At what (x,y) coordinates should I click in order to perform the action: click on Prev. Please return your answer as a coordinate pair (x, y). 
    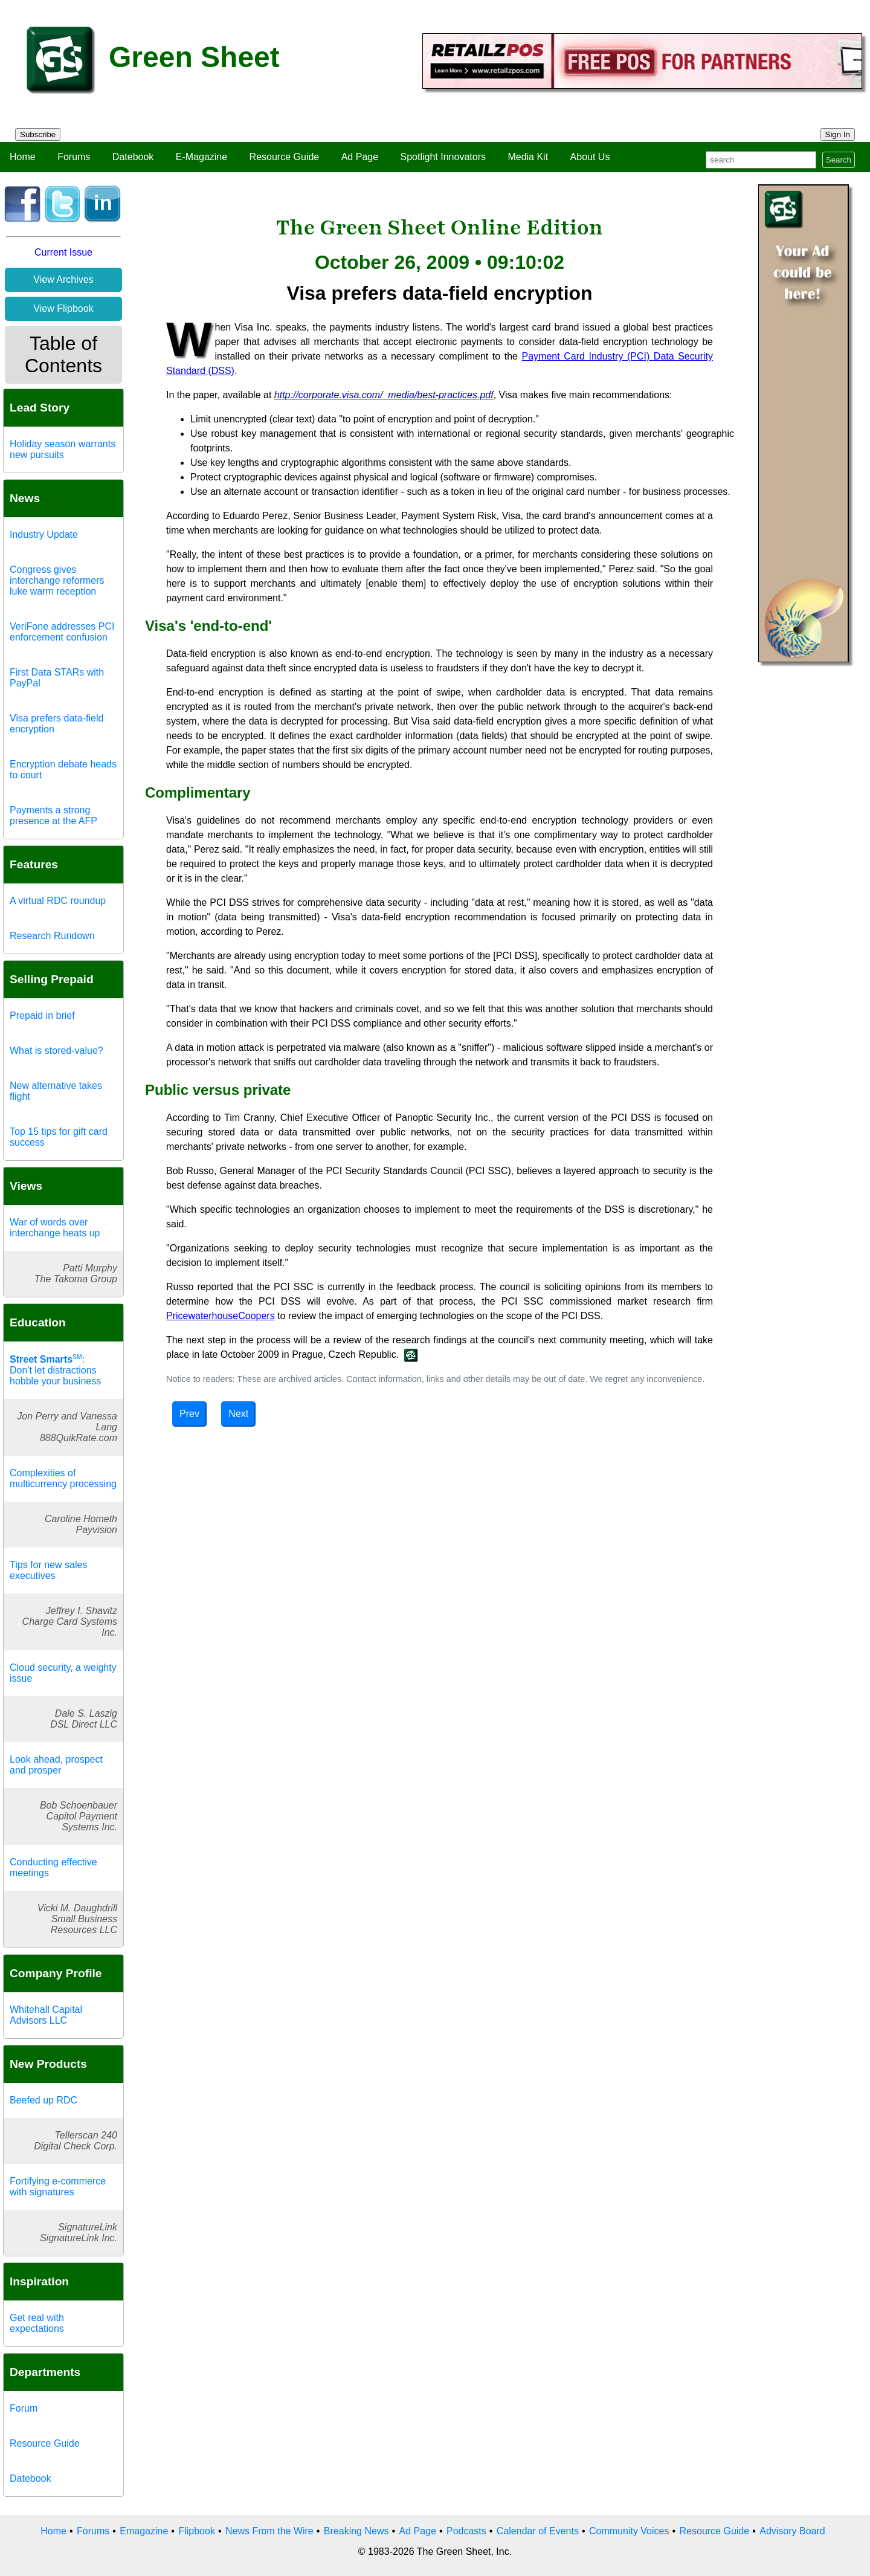
    Looking at the image, I should click on (189, 1414).